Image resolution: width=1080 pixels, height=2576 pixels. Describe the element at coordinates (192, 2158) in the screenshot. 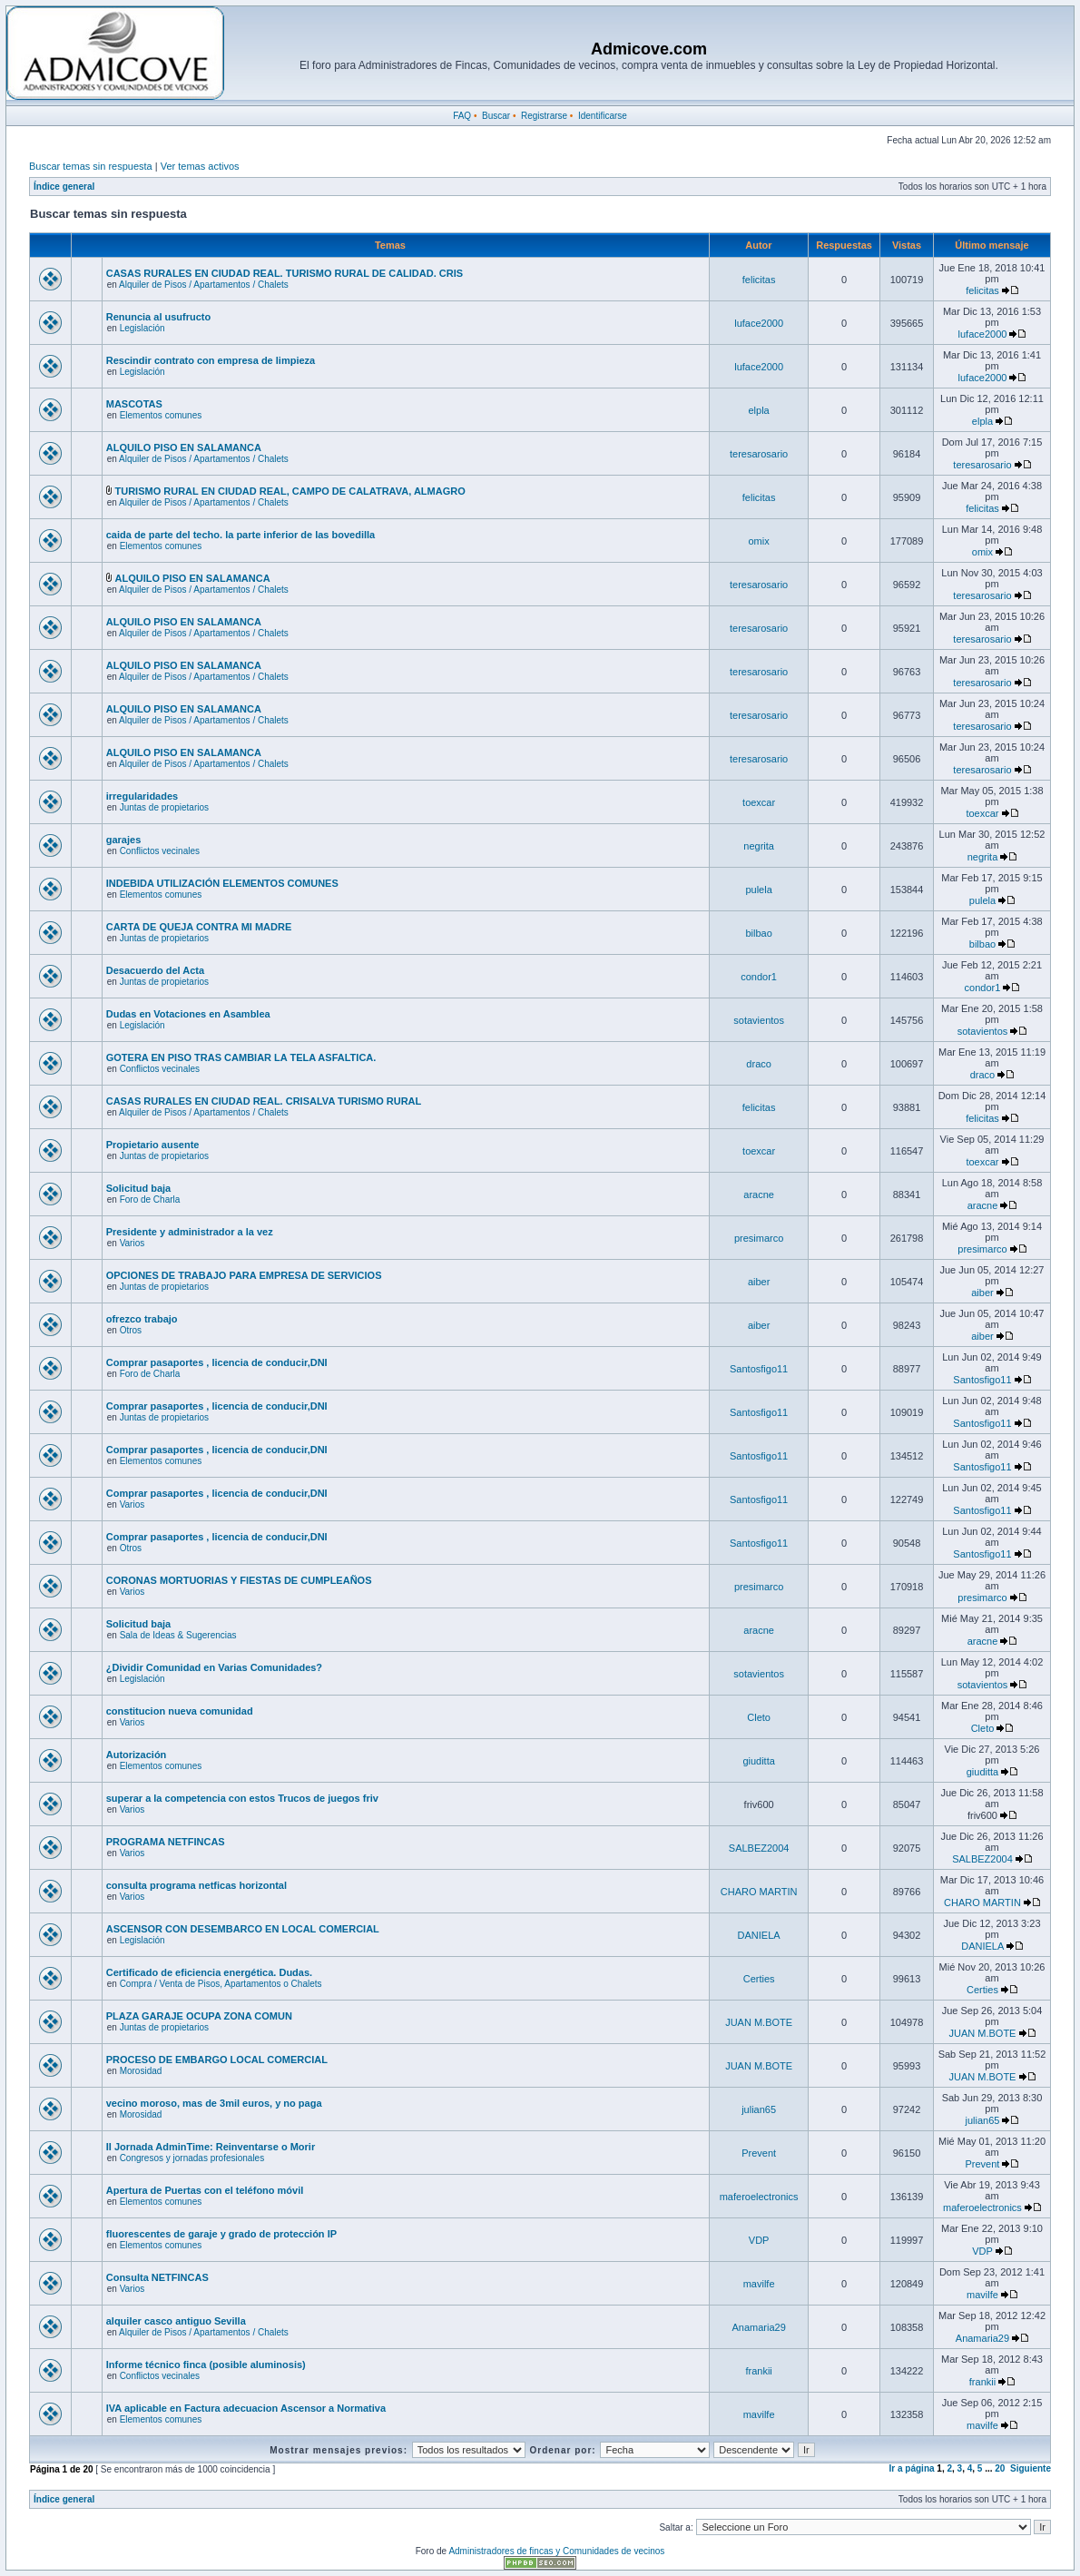

I see `Congresos y jornadas profesionales` at that location.